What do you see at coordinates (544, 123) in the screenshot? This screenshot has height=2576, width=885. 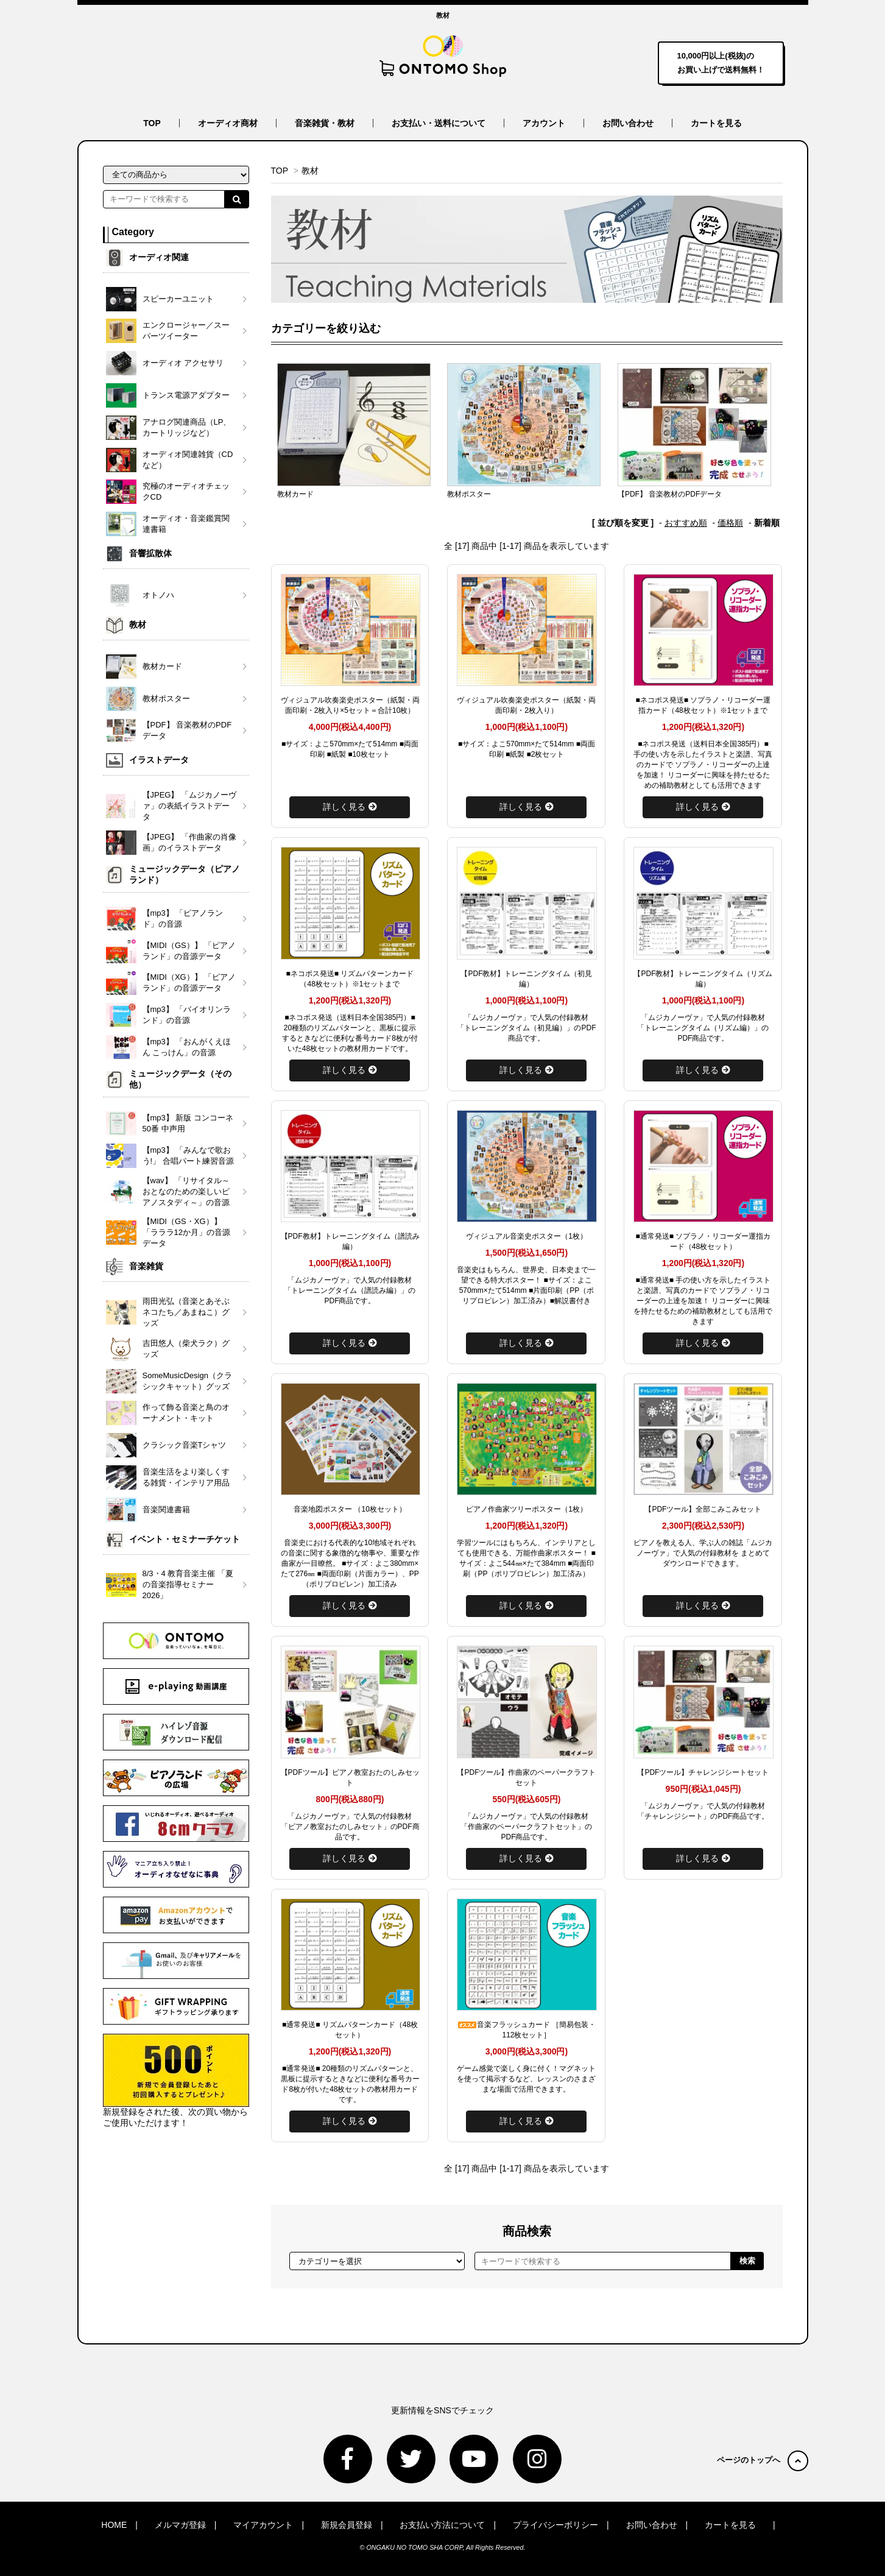 I see `アカウント` at bounding box center [544, 123].